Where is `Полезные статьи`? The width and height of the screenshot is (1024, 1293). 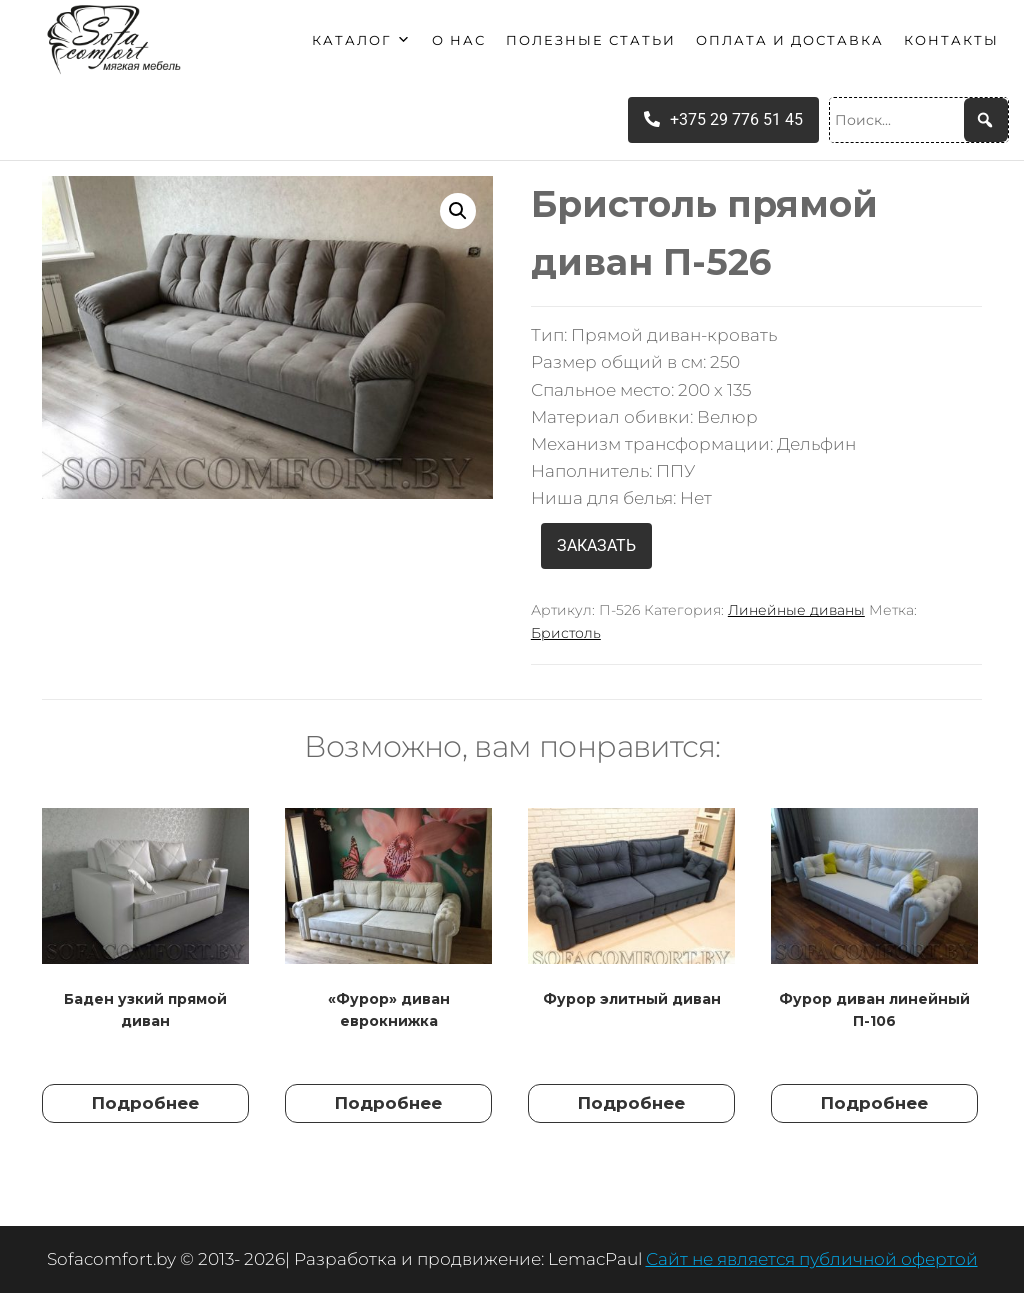
Полезные статьи is located at coordinates (591, 40).